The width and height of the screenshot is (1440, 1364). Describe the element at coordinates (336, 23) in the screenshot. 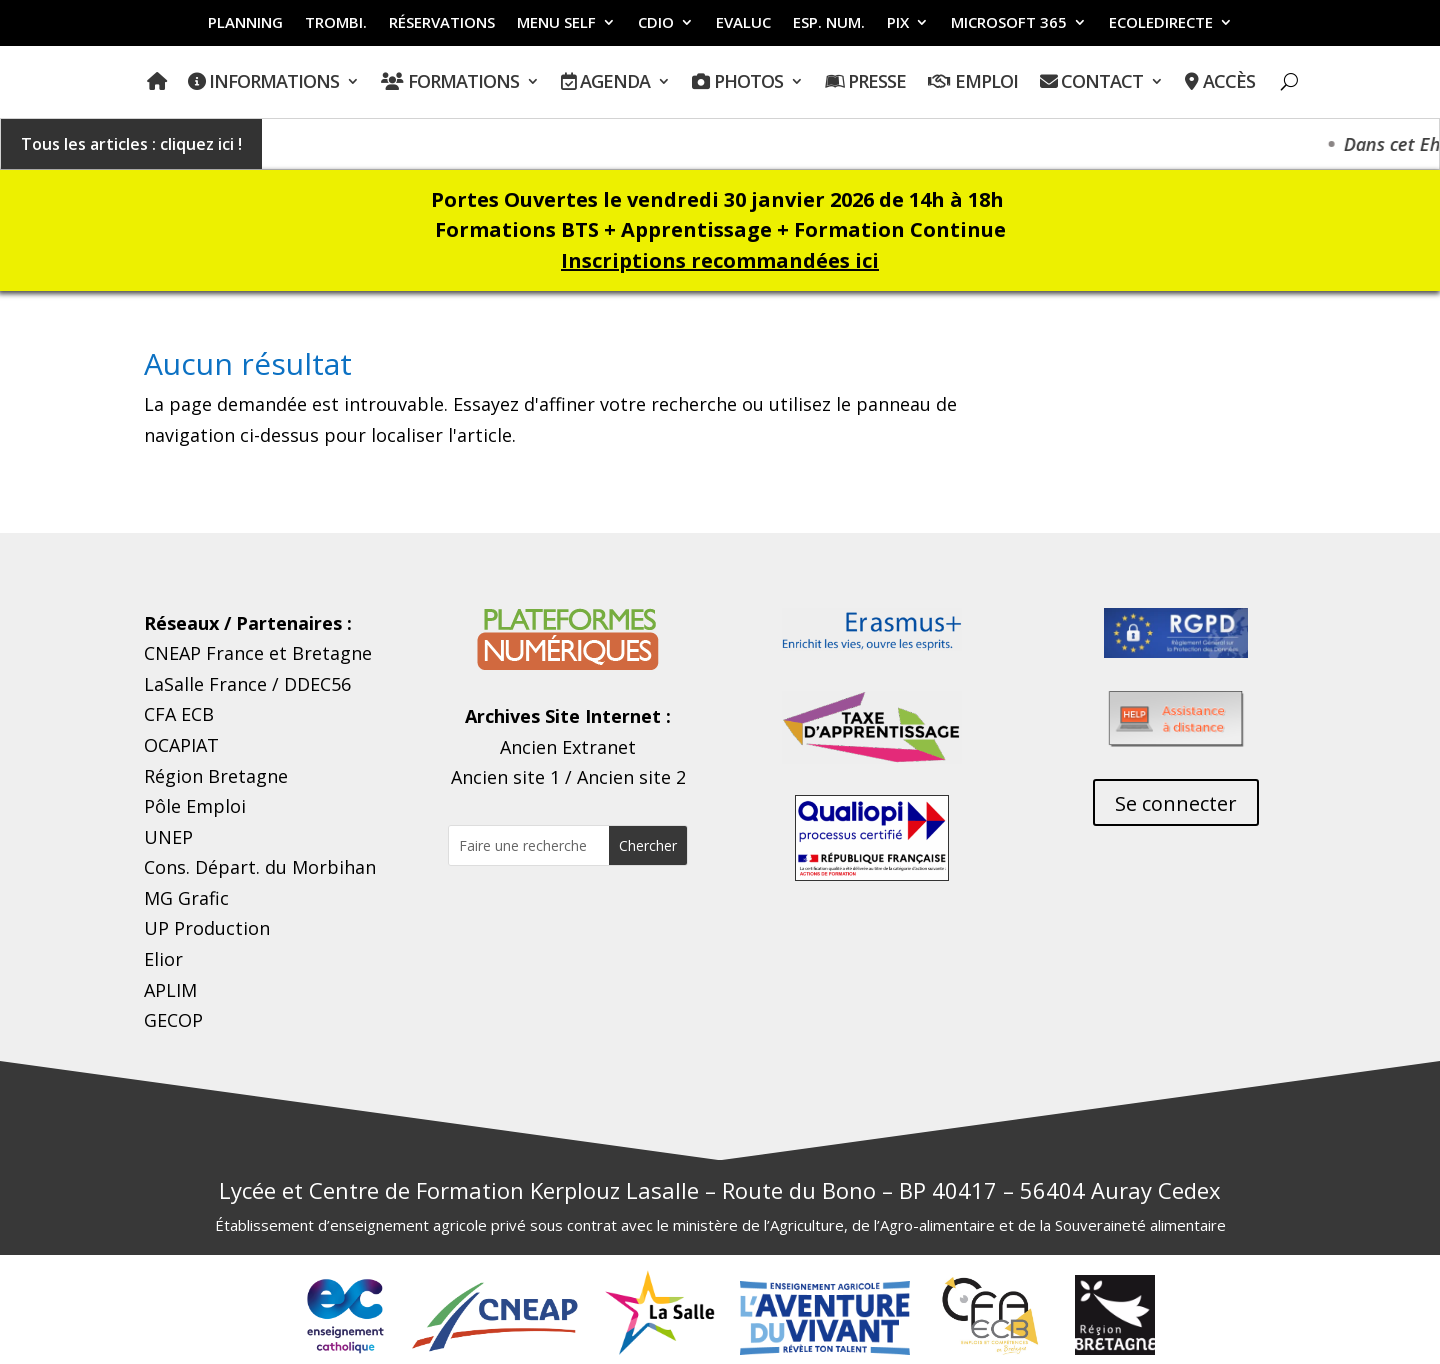

I see `Trombi.` at that location.